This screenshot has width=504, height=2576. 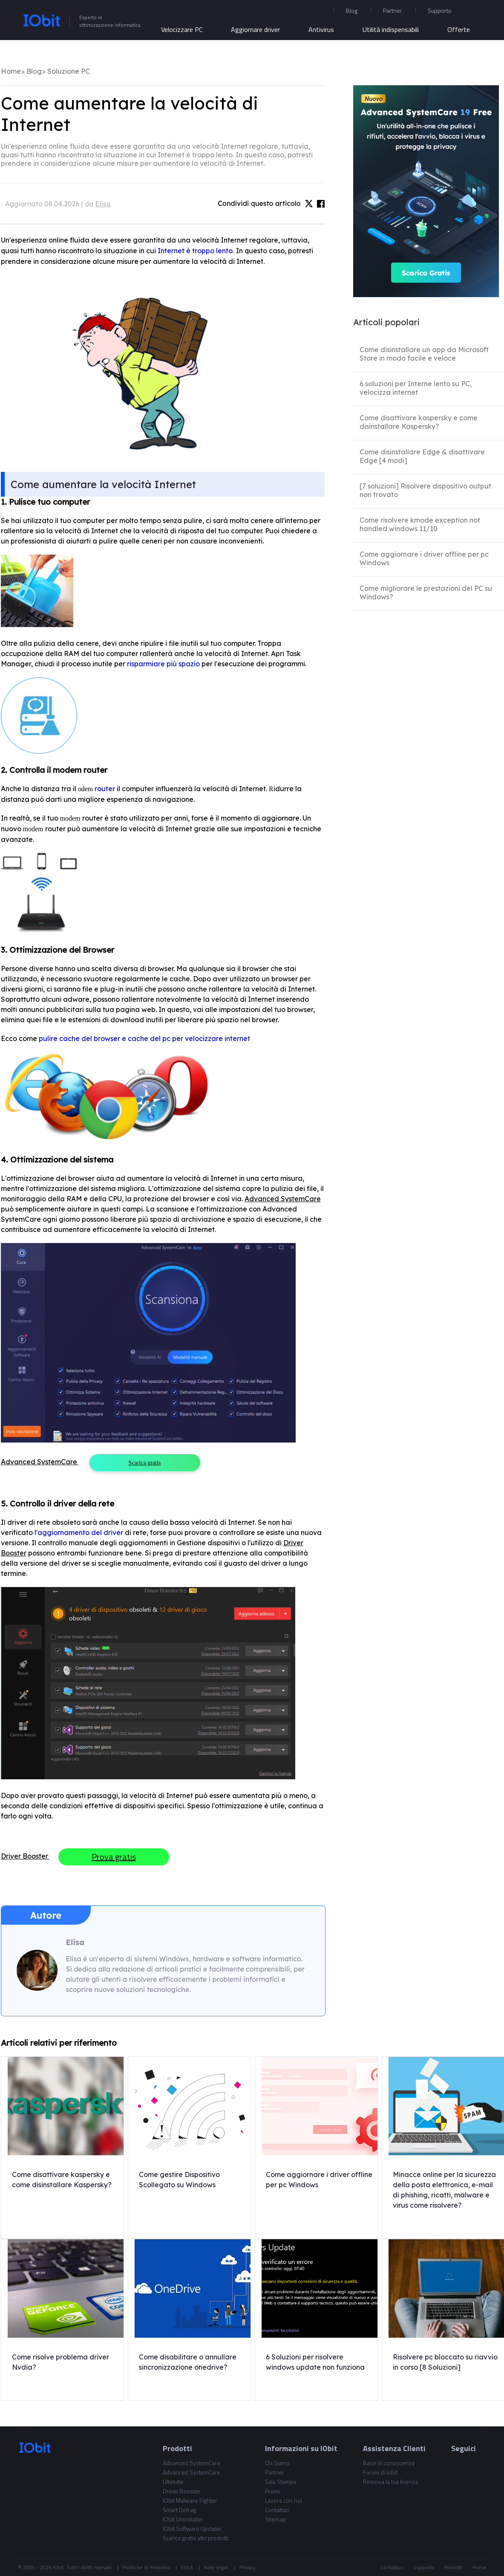 What do you see at coordinates (187, 2567) in the screenshot?
I see `EULA` at bounding box center [187, 2567].